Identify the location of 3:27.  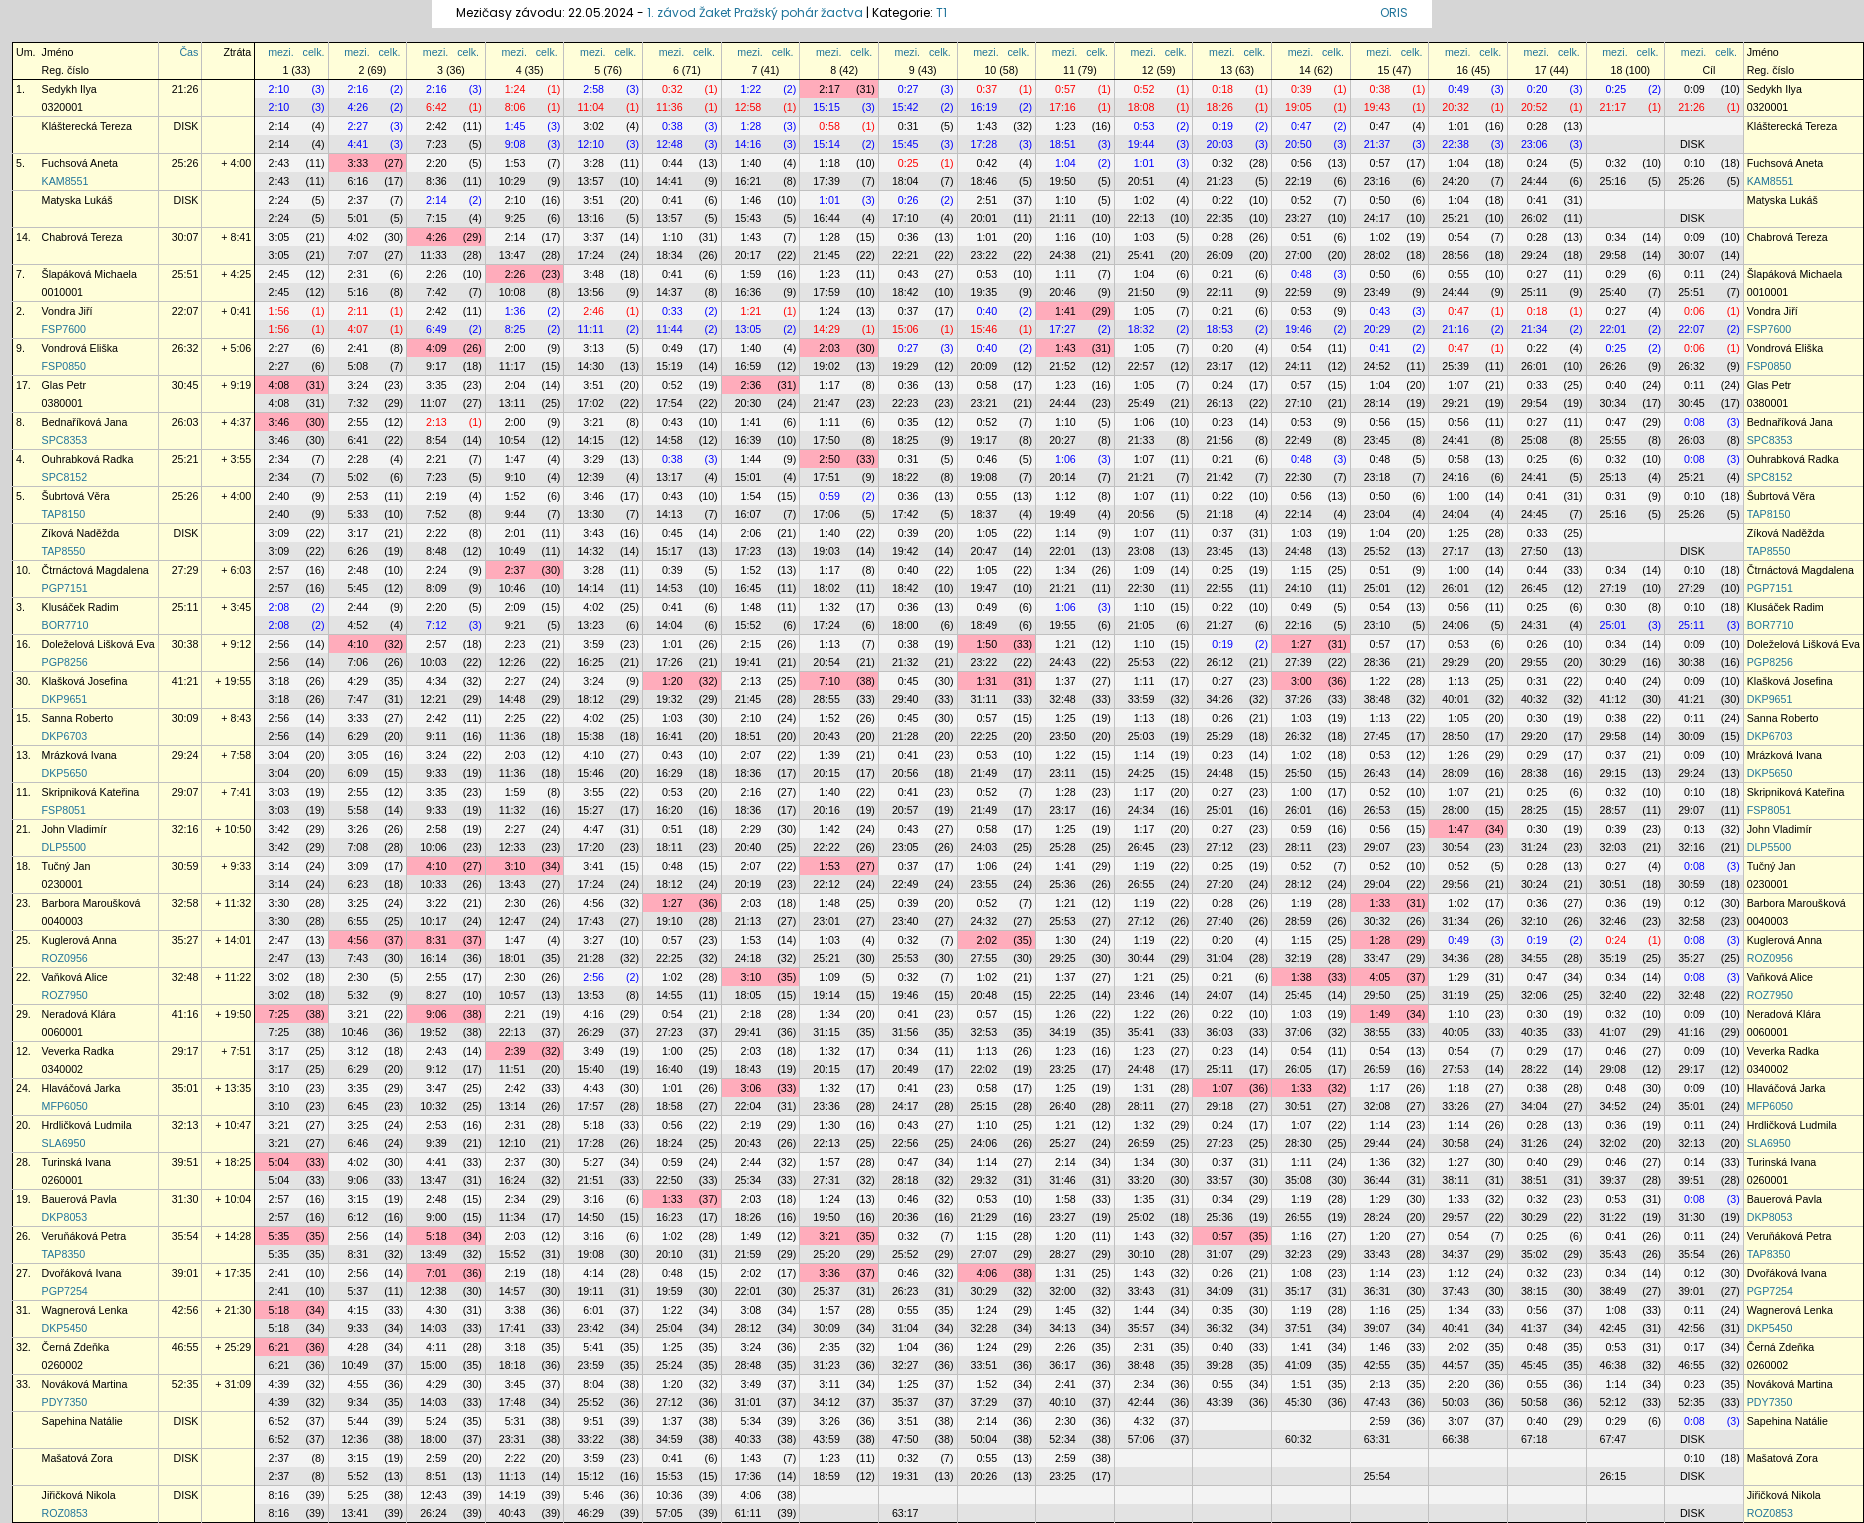
(593, 940).